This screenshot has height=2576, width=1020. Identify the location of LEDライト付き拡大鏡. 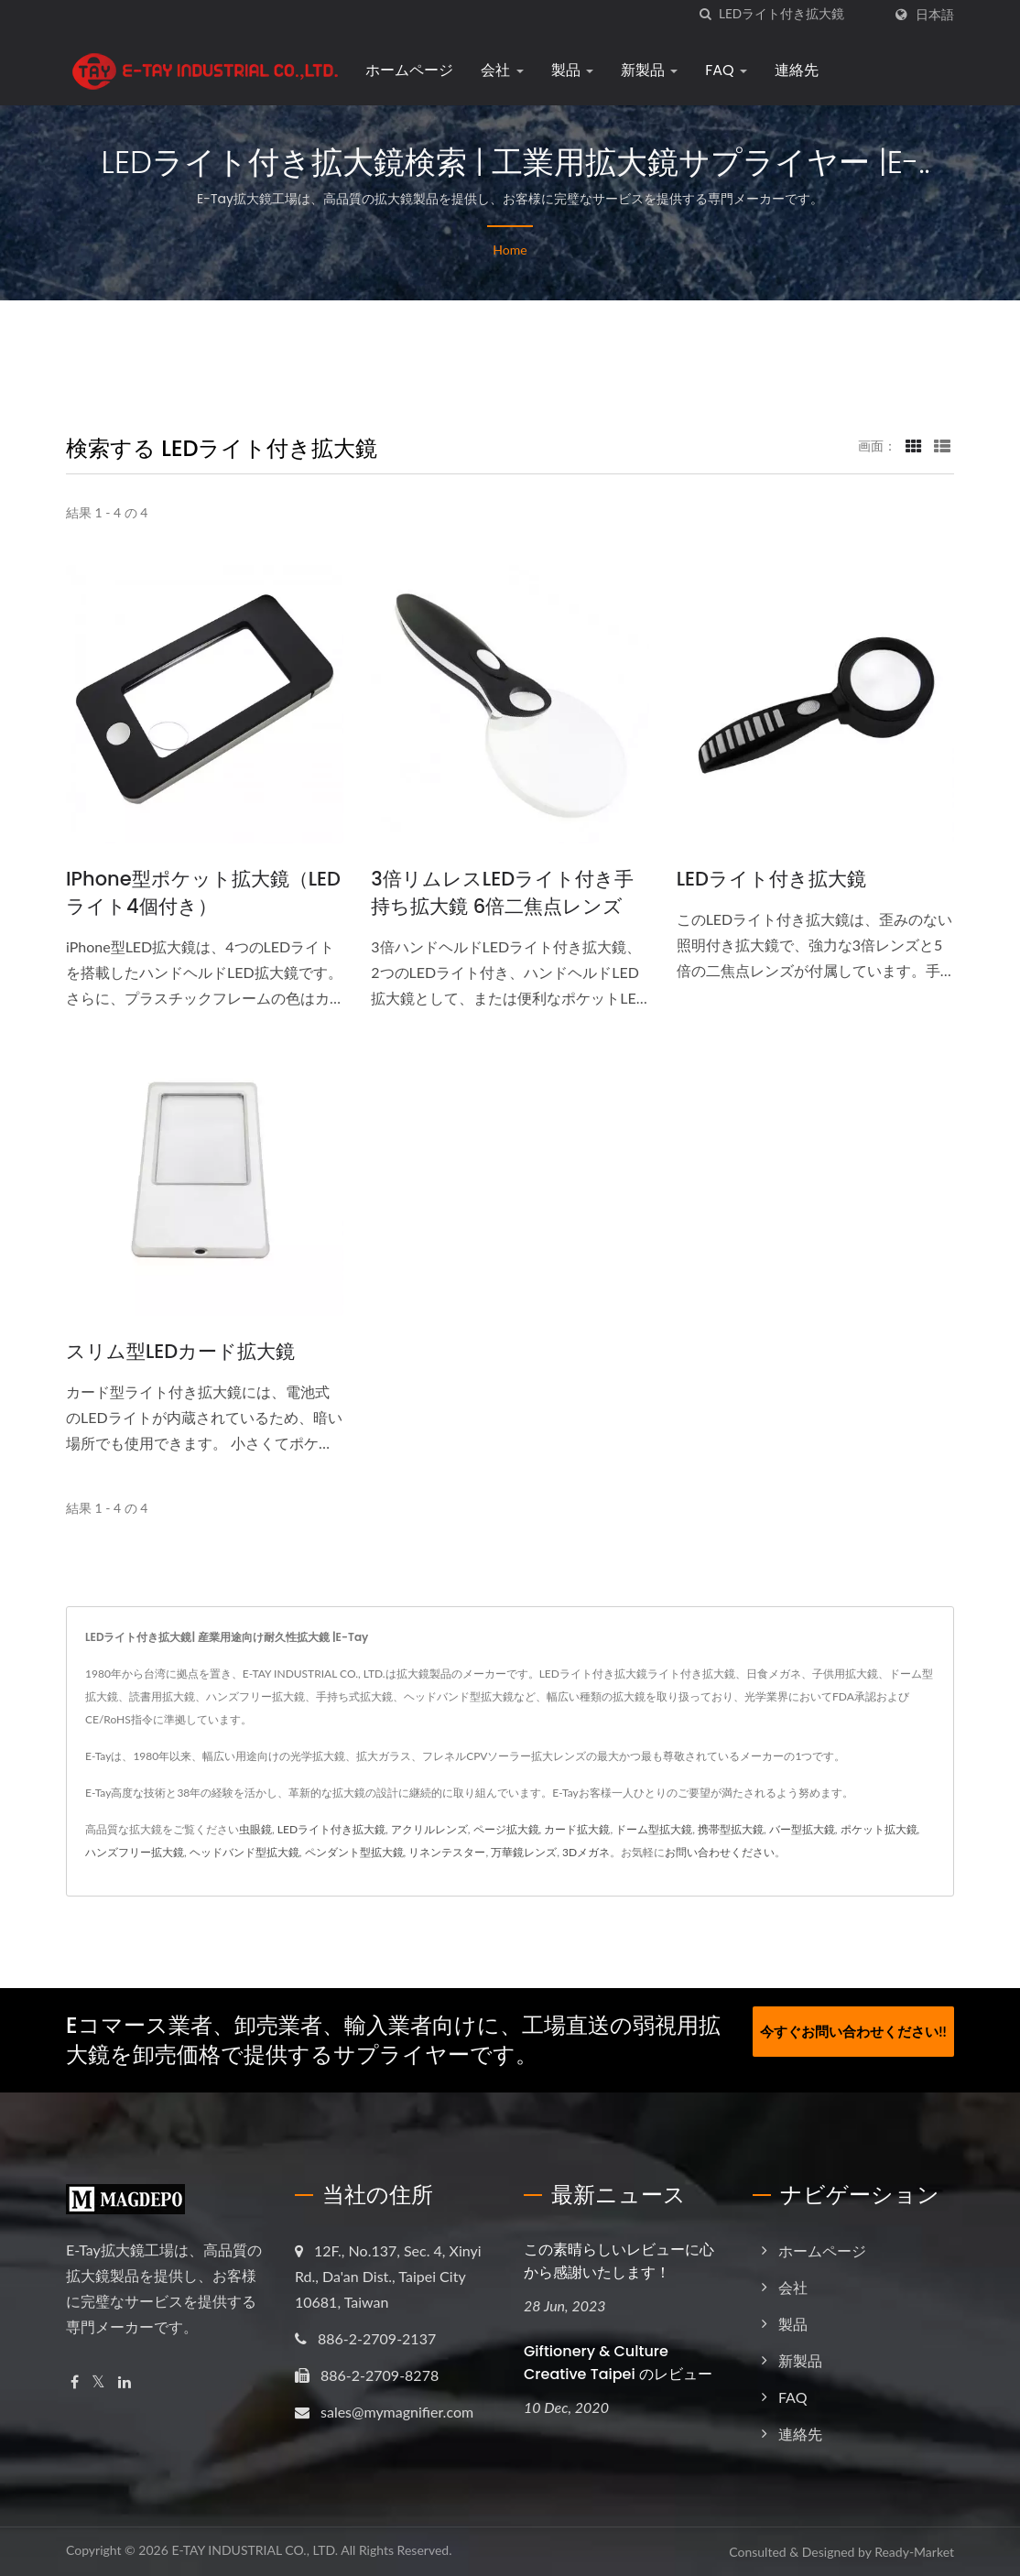
(771, 878).